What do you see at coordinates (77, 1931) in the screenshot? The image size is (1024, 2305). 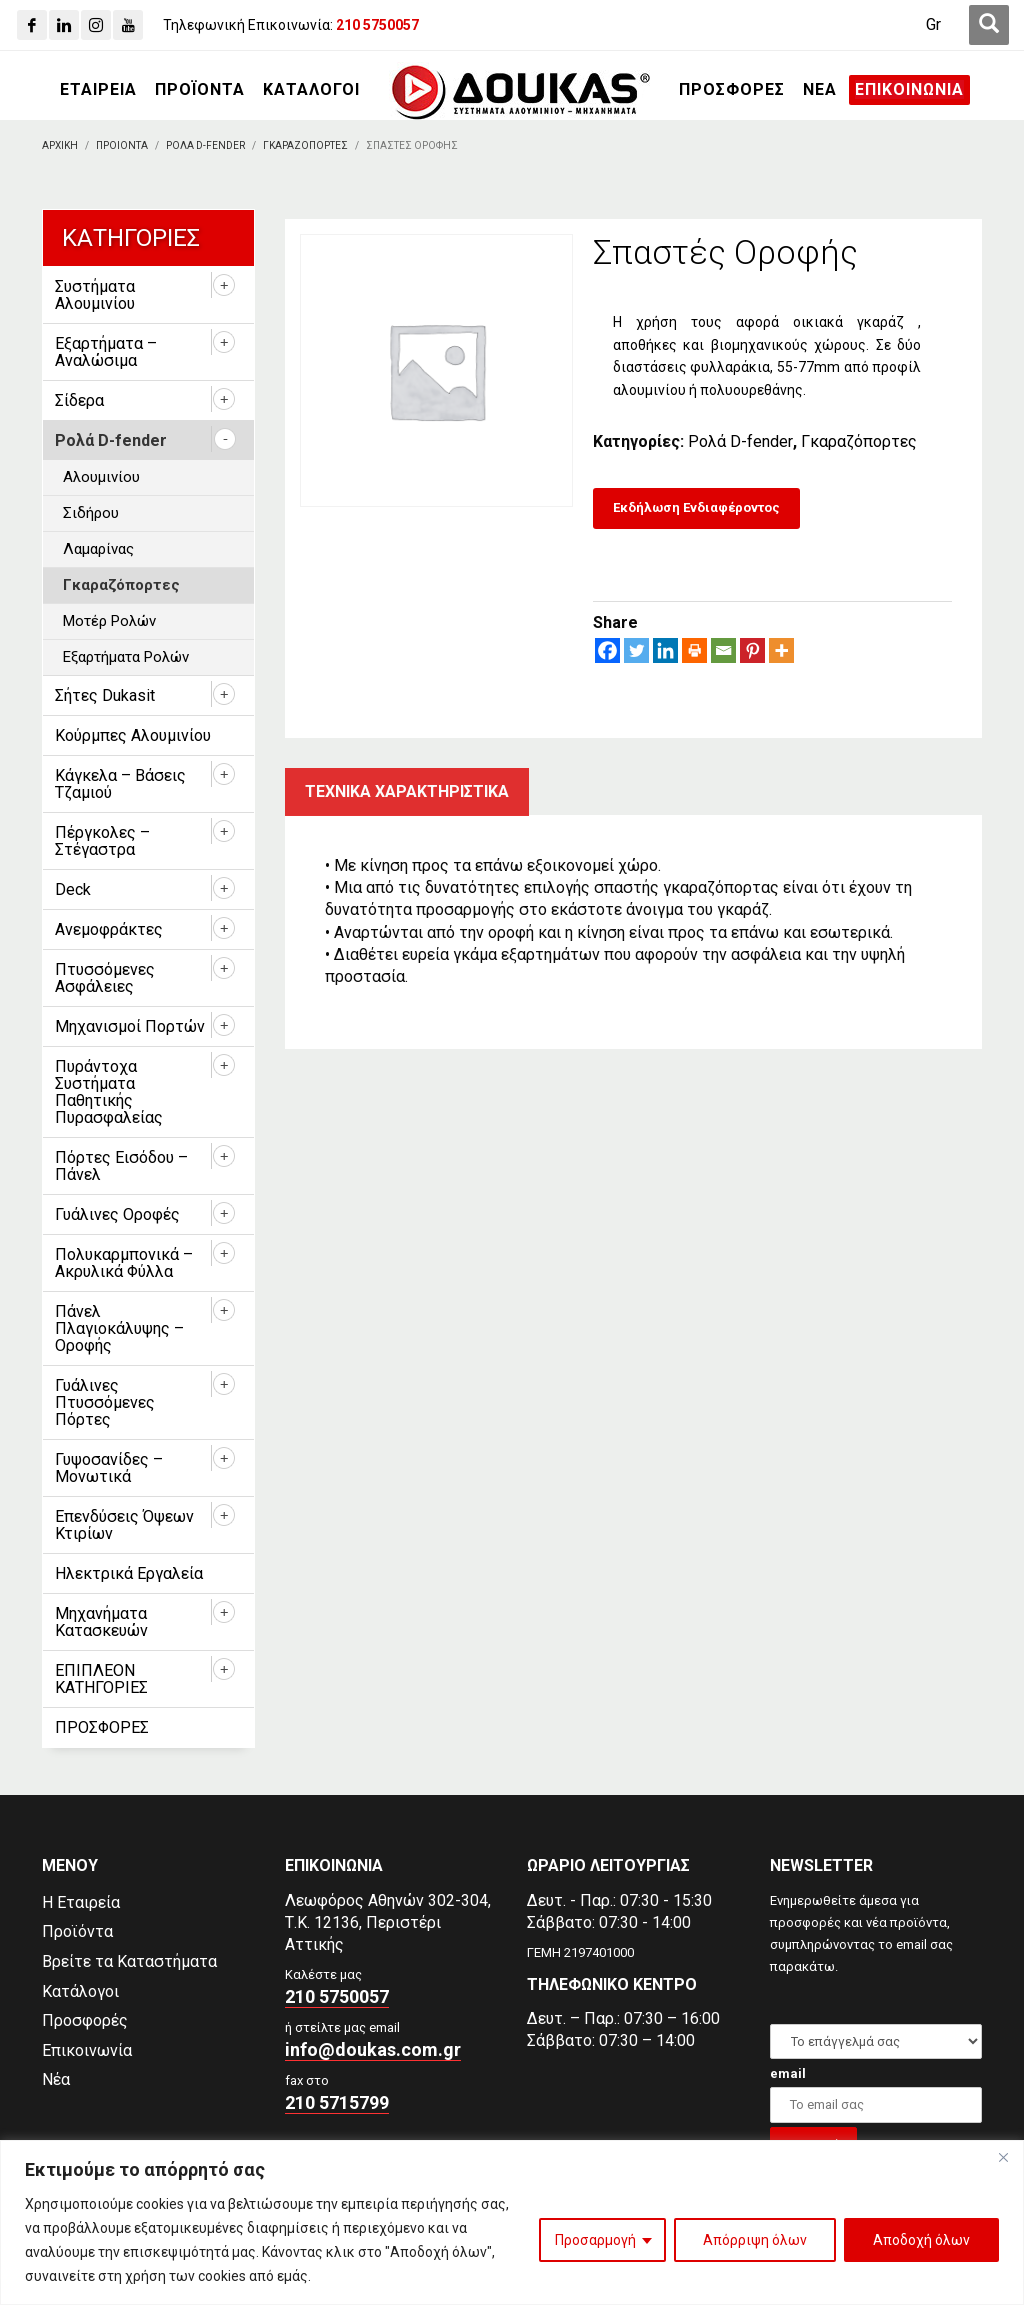 I see `Προϊόντα` at bounding box center [77, 1931].